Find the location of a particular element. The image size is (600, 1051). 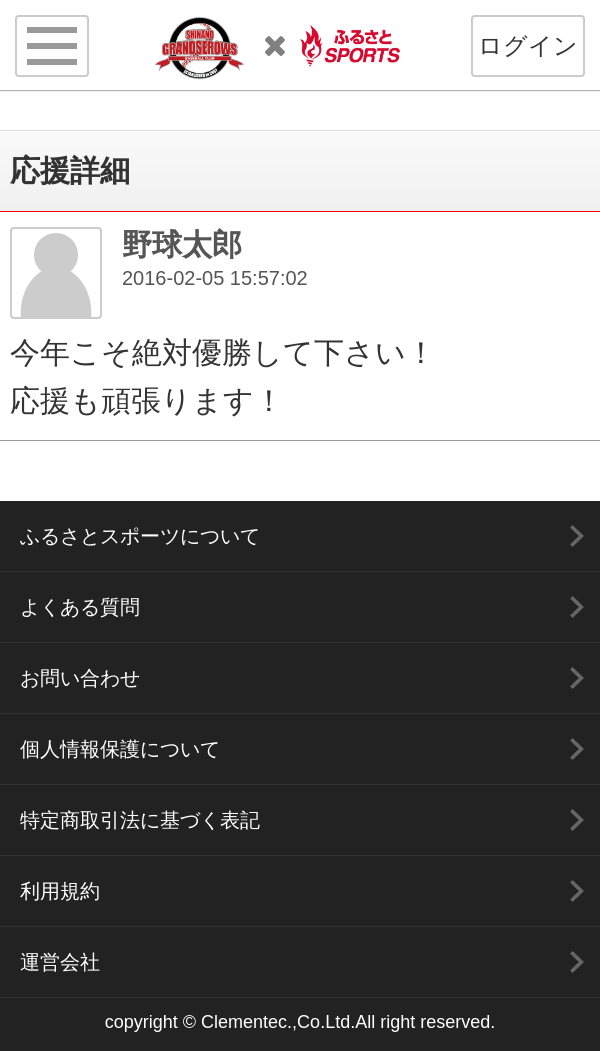

個人情報保護について is located at coordinates (120, 749).